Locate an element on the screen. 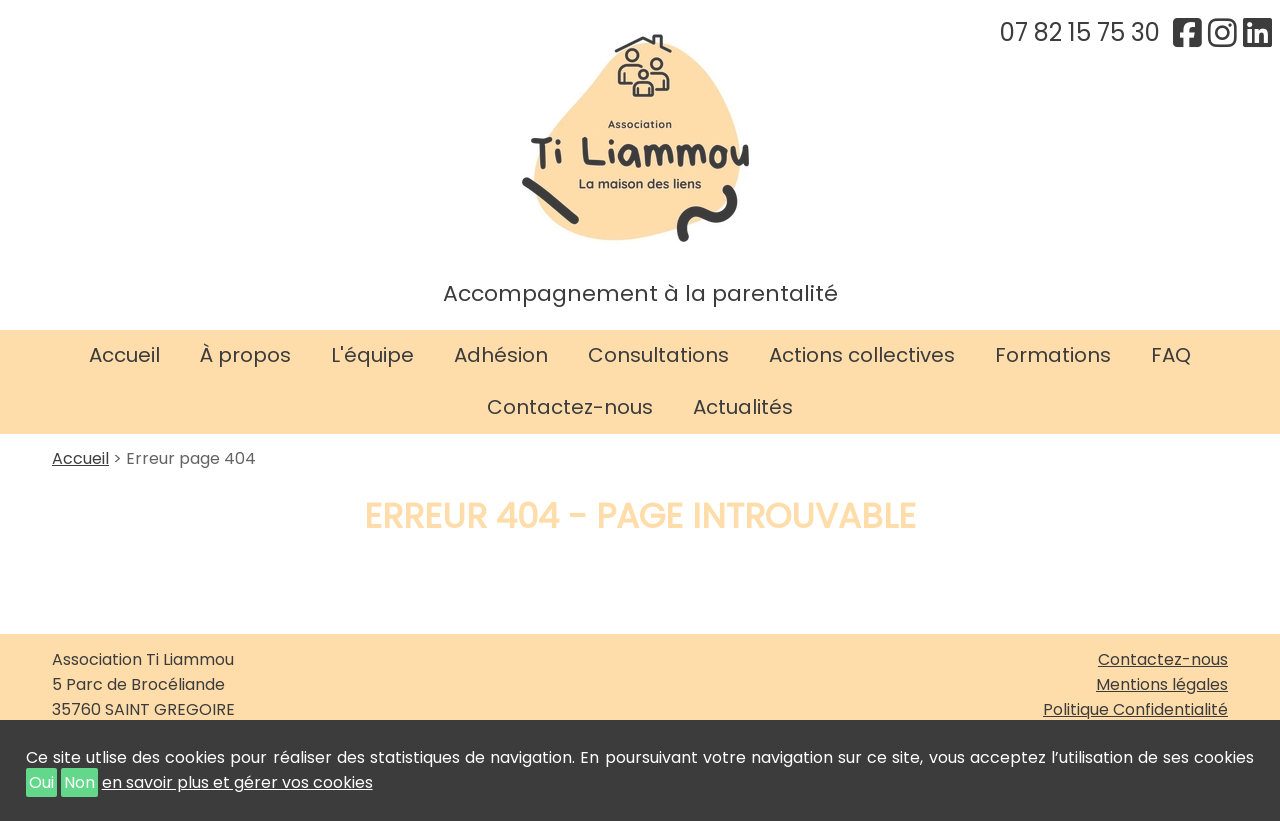 The width and height of the screenshot is (1280, 821). Formations is located at coordinates (1053, 355).